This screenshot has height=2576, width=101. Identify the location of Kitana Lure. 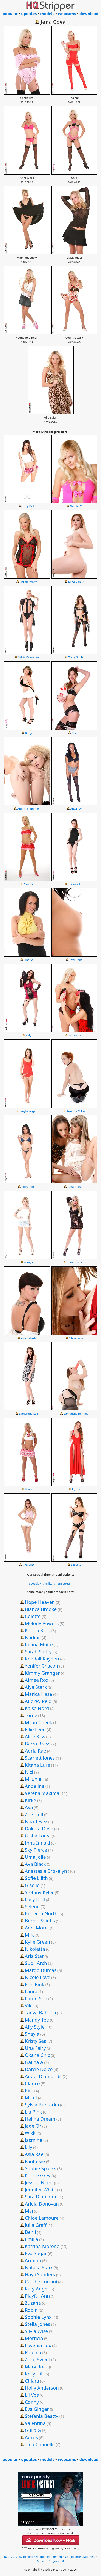
(37, 1765).